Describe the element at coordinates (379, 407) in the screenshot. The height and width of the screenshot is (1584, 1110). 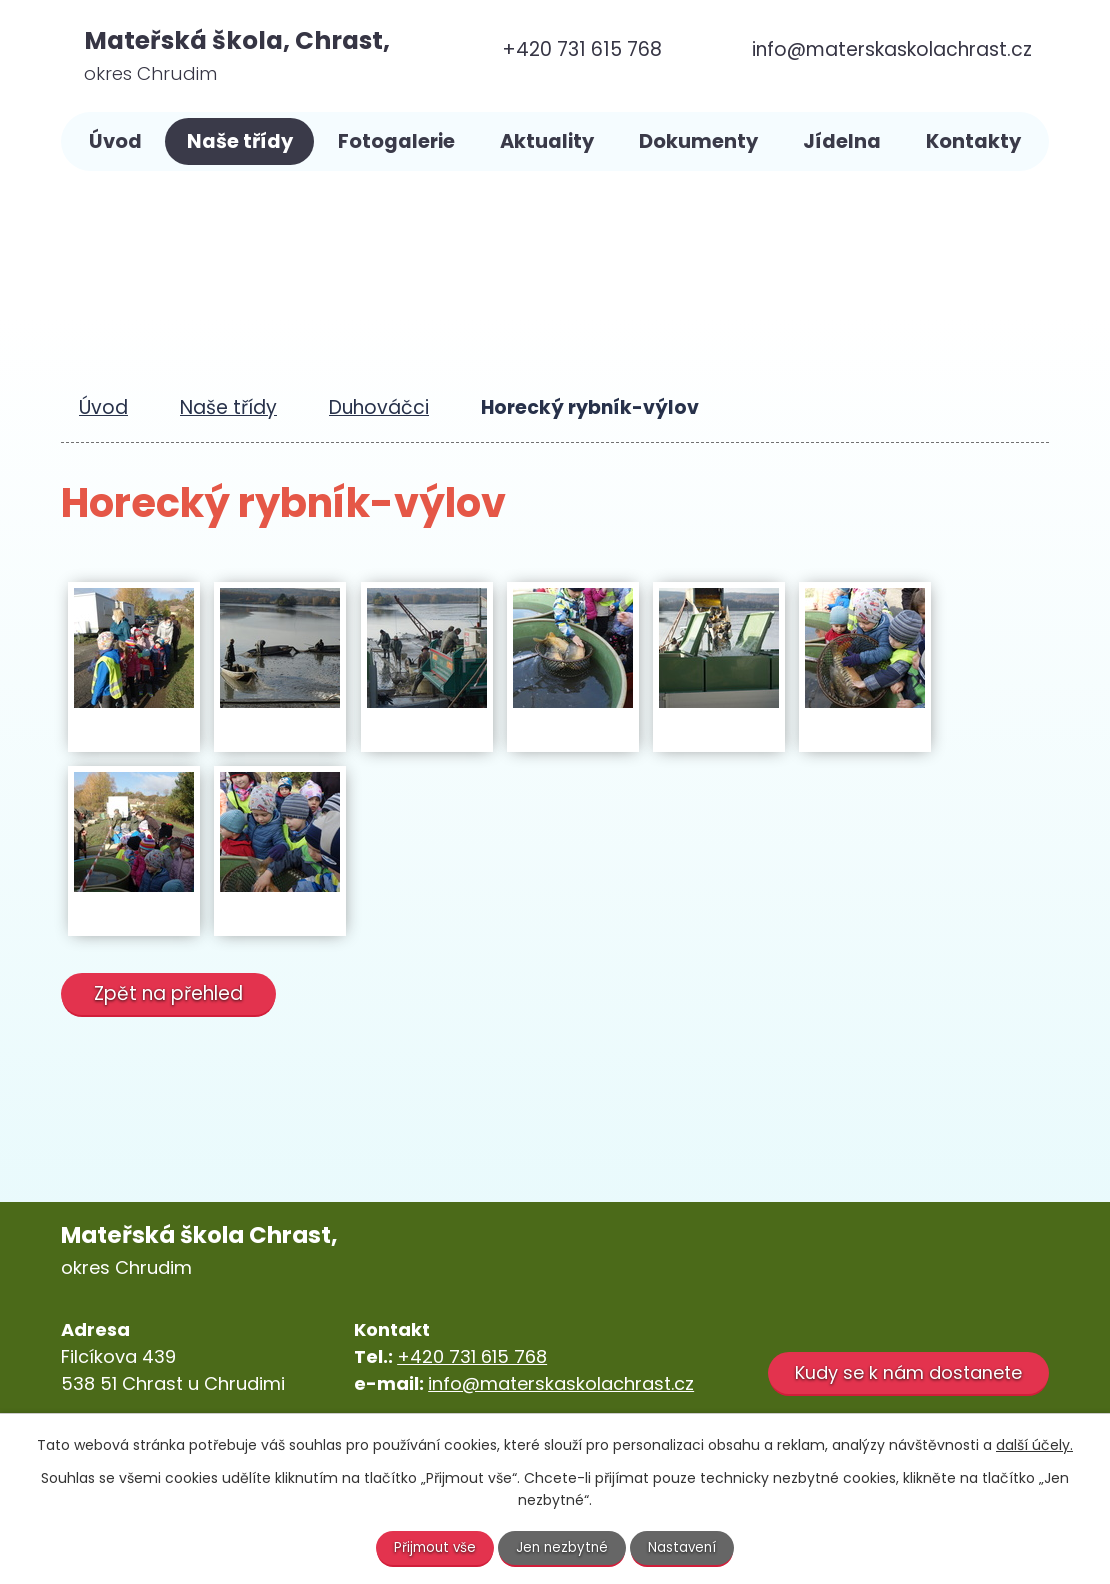
I see `Duhováčci` at that location.